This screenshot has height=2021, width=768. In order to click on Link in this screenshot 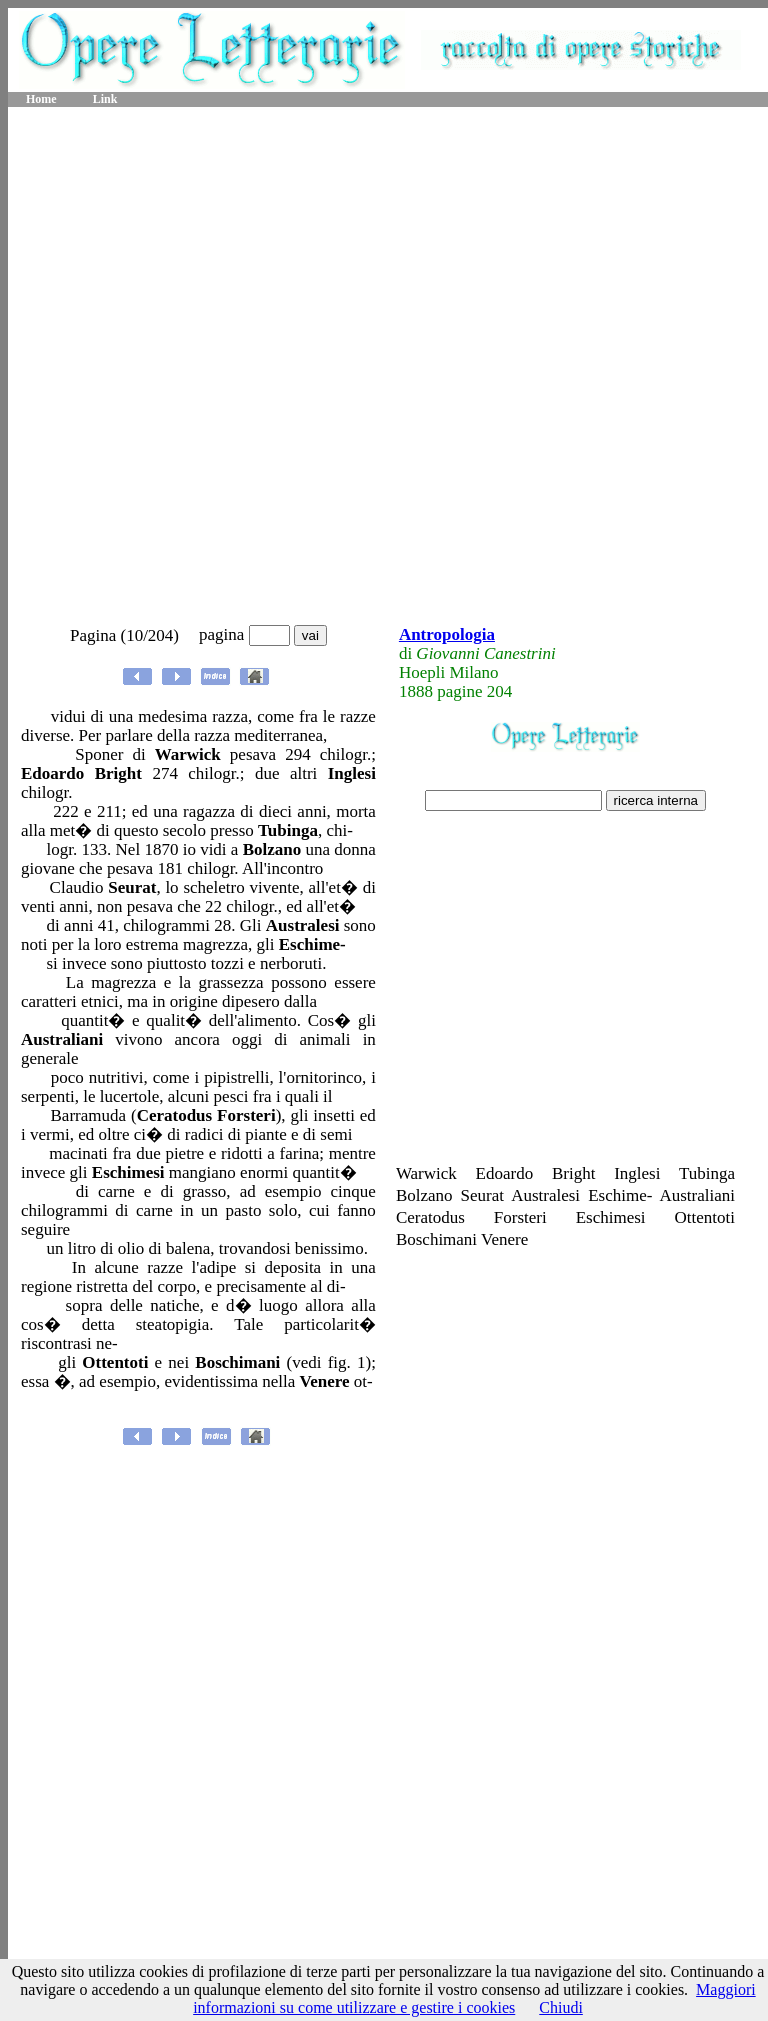, I will do `click(105, 99)`.